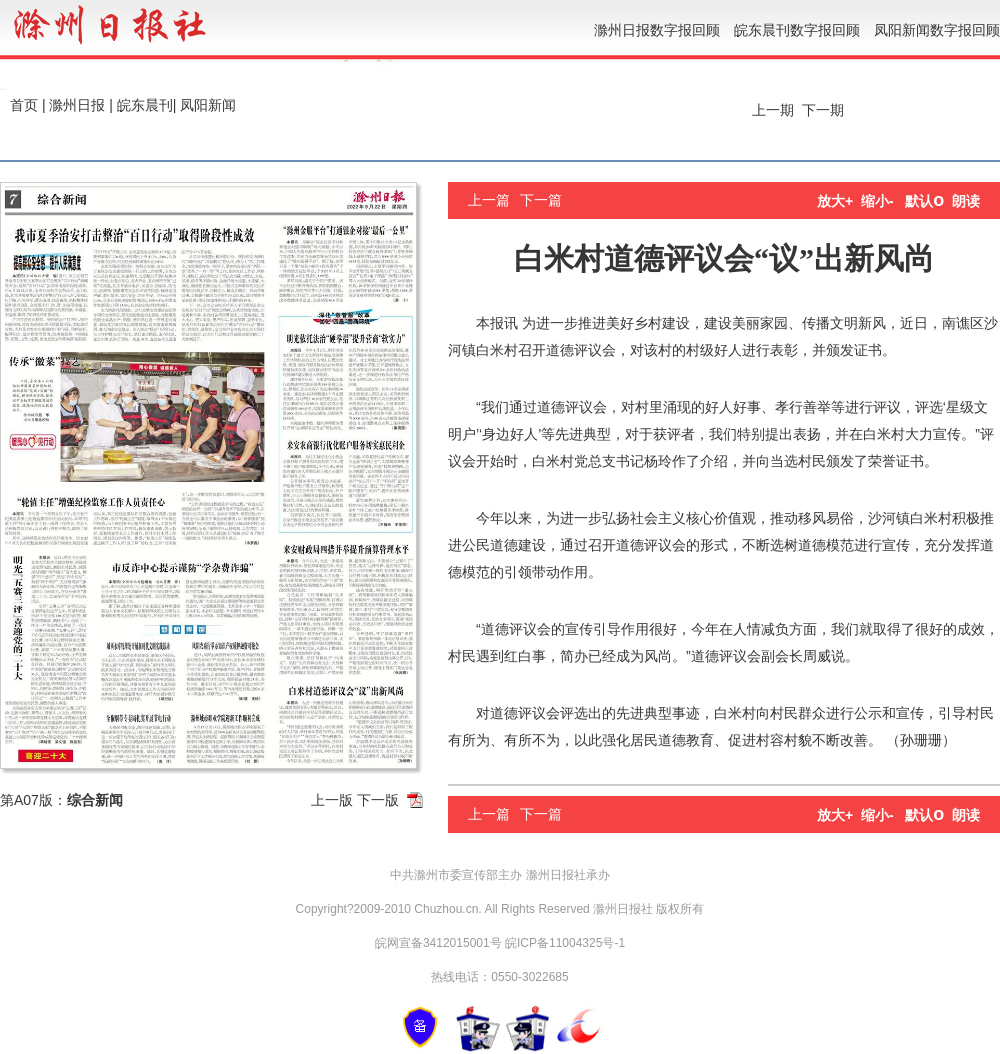 The image size is (1000, 1054). Describe the element at coordinates (797, 30) in the screenshot. I see `皖东晨刊数字报回顾` at that location.